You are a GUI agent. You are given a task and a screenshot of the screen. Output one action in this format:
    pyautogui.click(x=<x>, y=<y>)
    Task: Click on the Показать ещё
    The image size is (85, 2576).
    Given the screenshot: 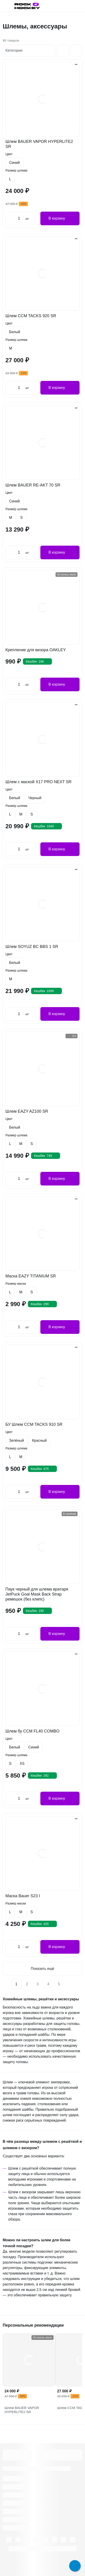 What is the action you would take?
    pyautogui.click(x=42, y=1969)
    